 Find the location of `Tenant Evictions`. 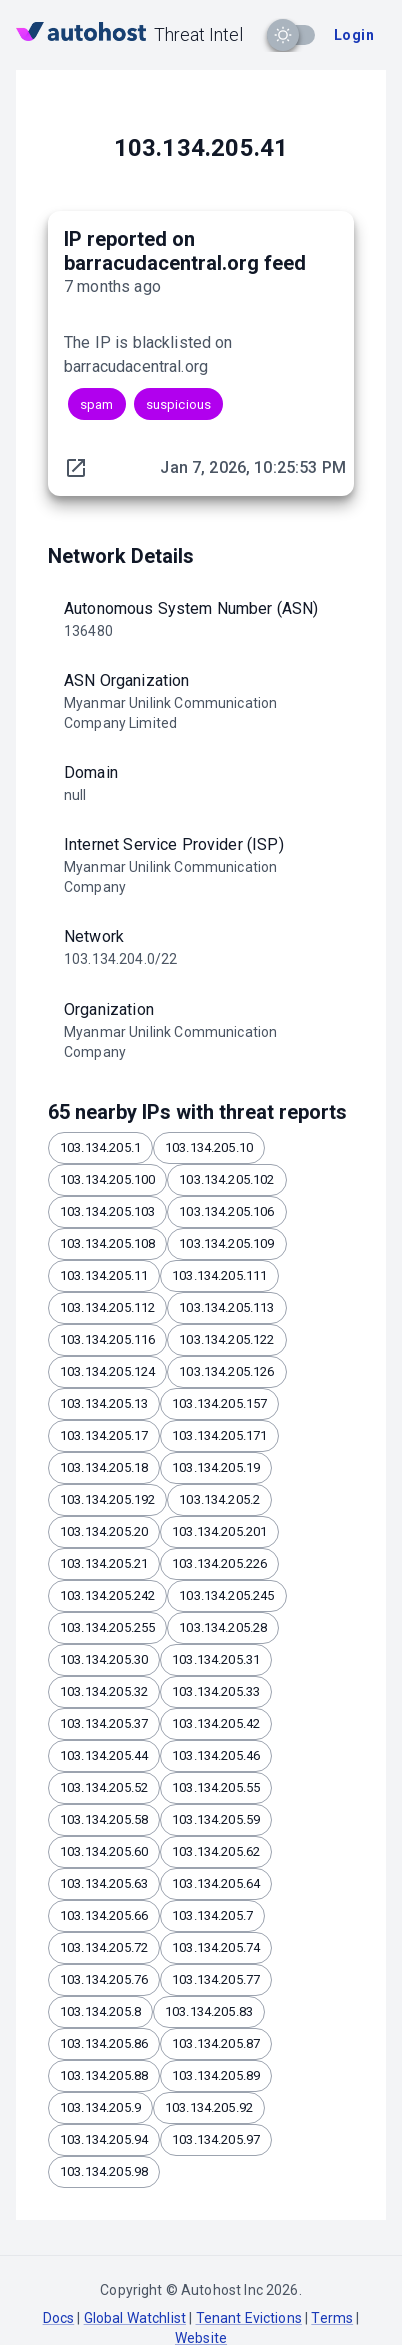

Tenant Evictions is located at coordinates (249, 2318).